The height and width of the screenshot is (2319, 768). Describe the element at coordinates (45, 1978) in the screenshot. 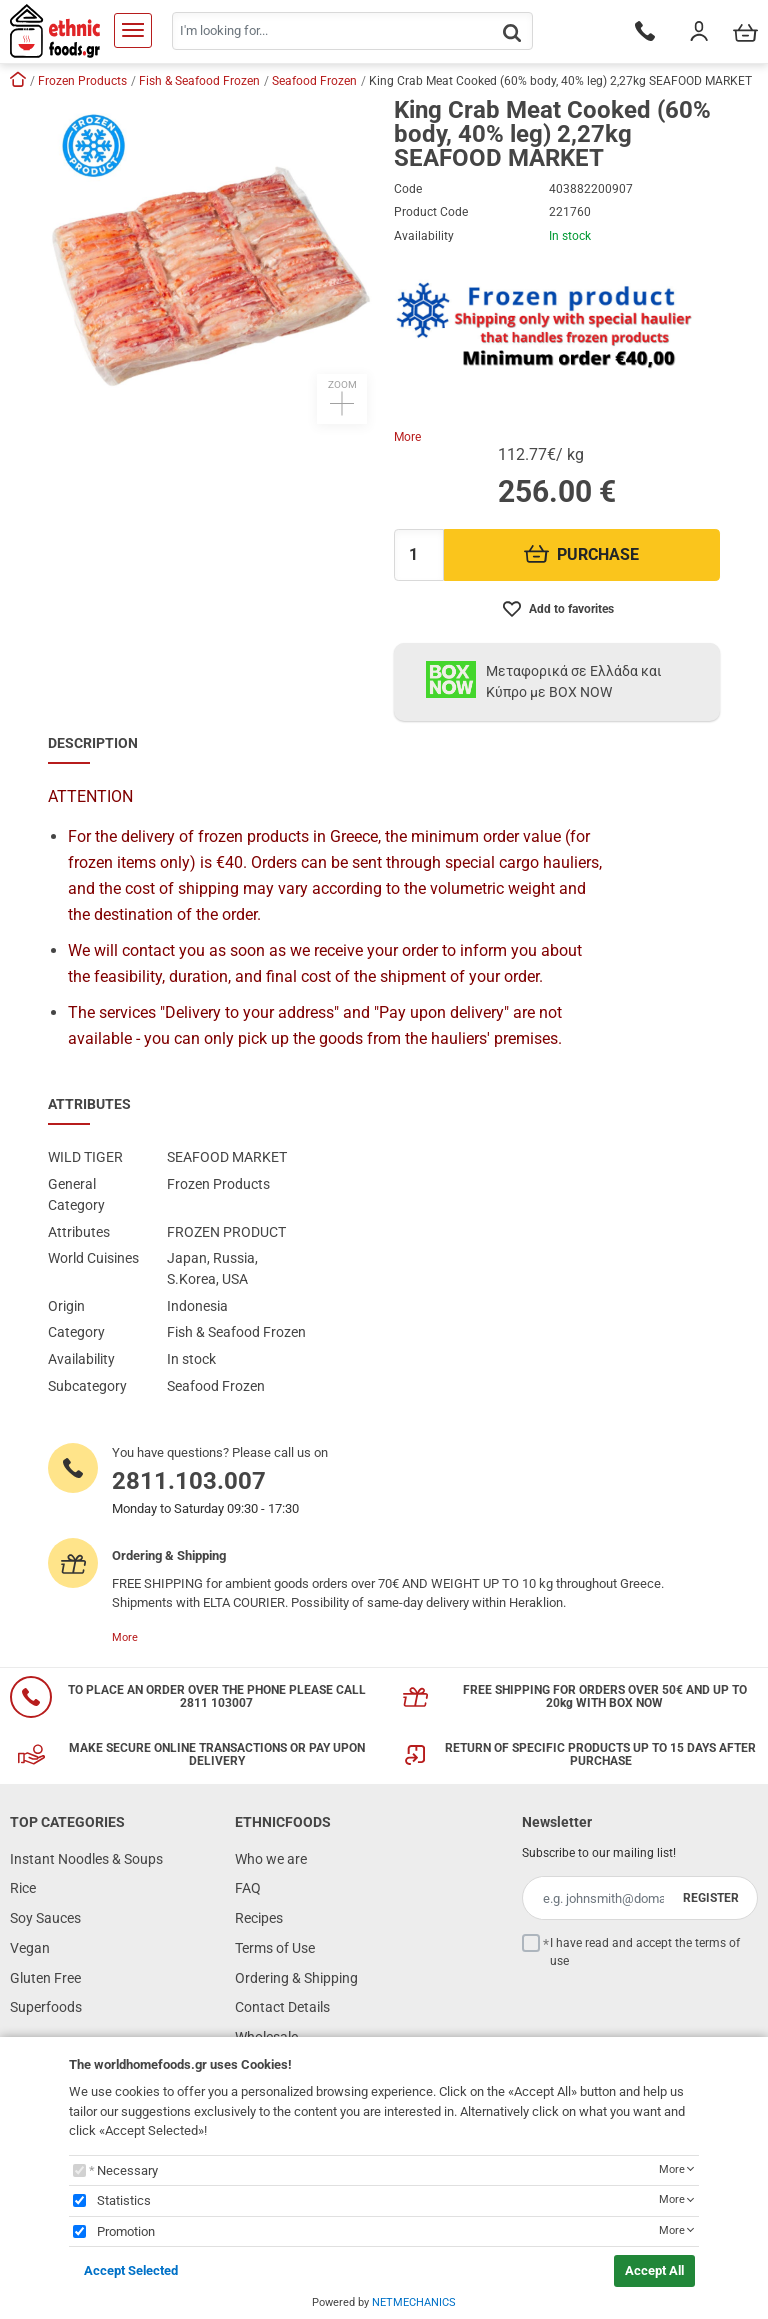

I see `Gluten Free` at that location.